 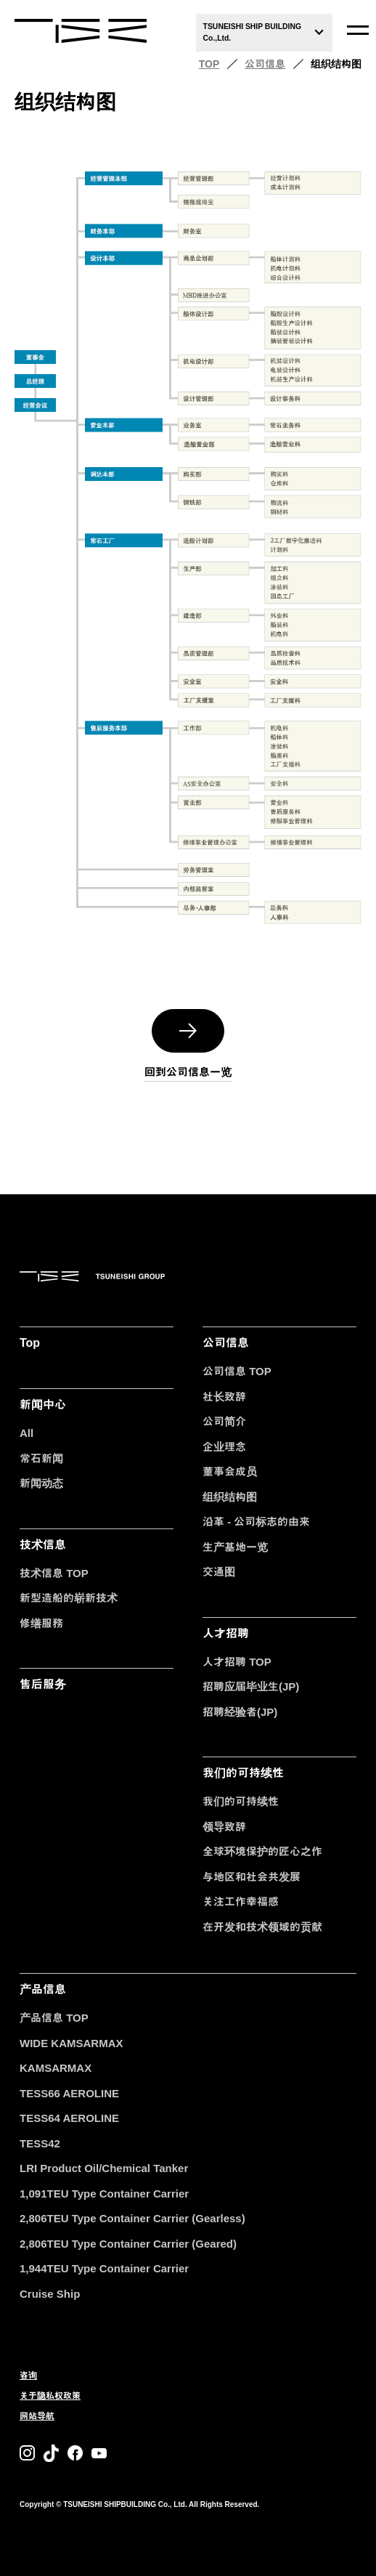 I want to click on TOP, so click(x=209, y=64).